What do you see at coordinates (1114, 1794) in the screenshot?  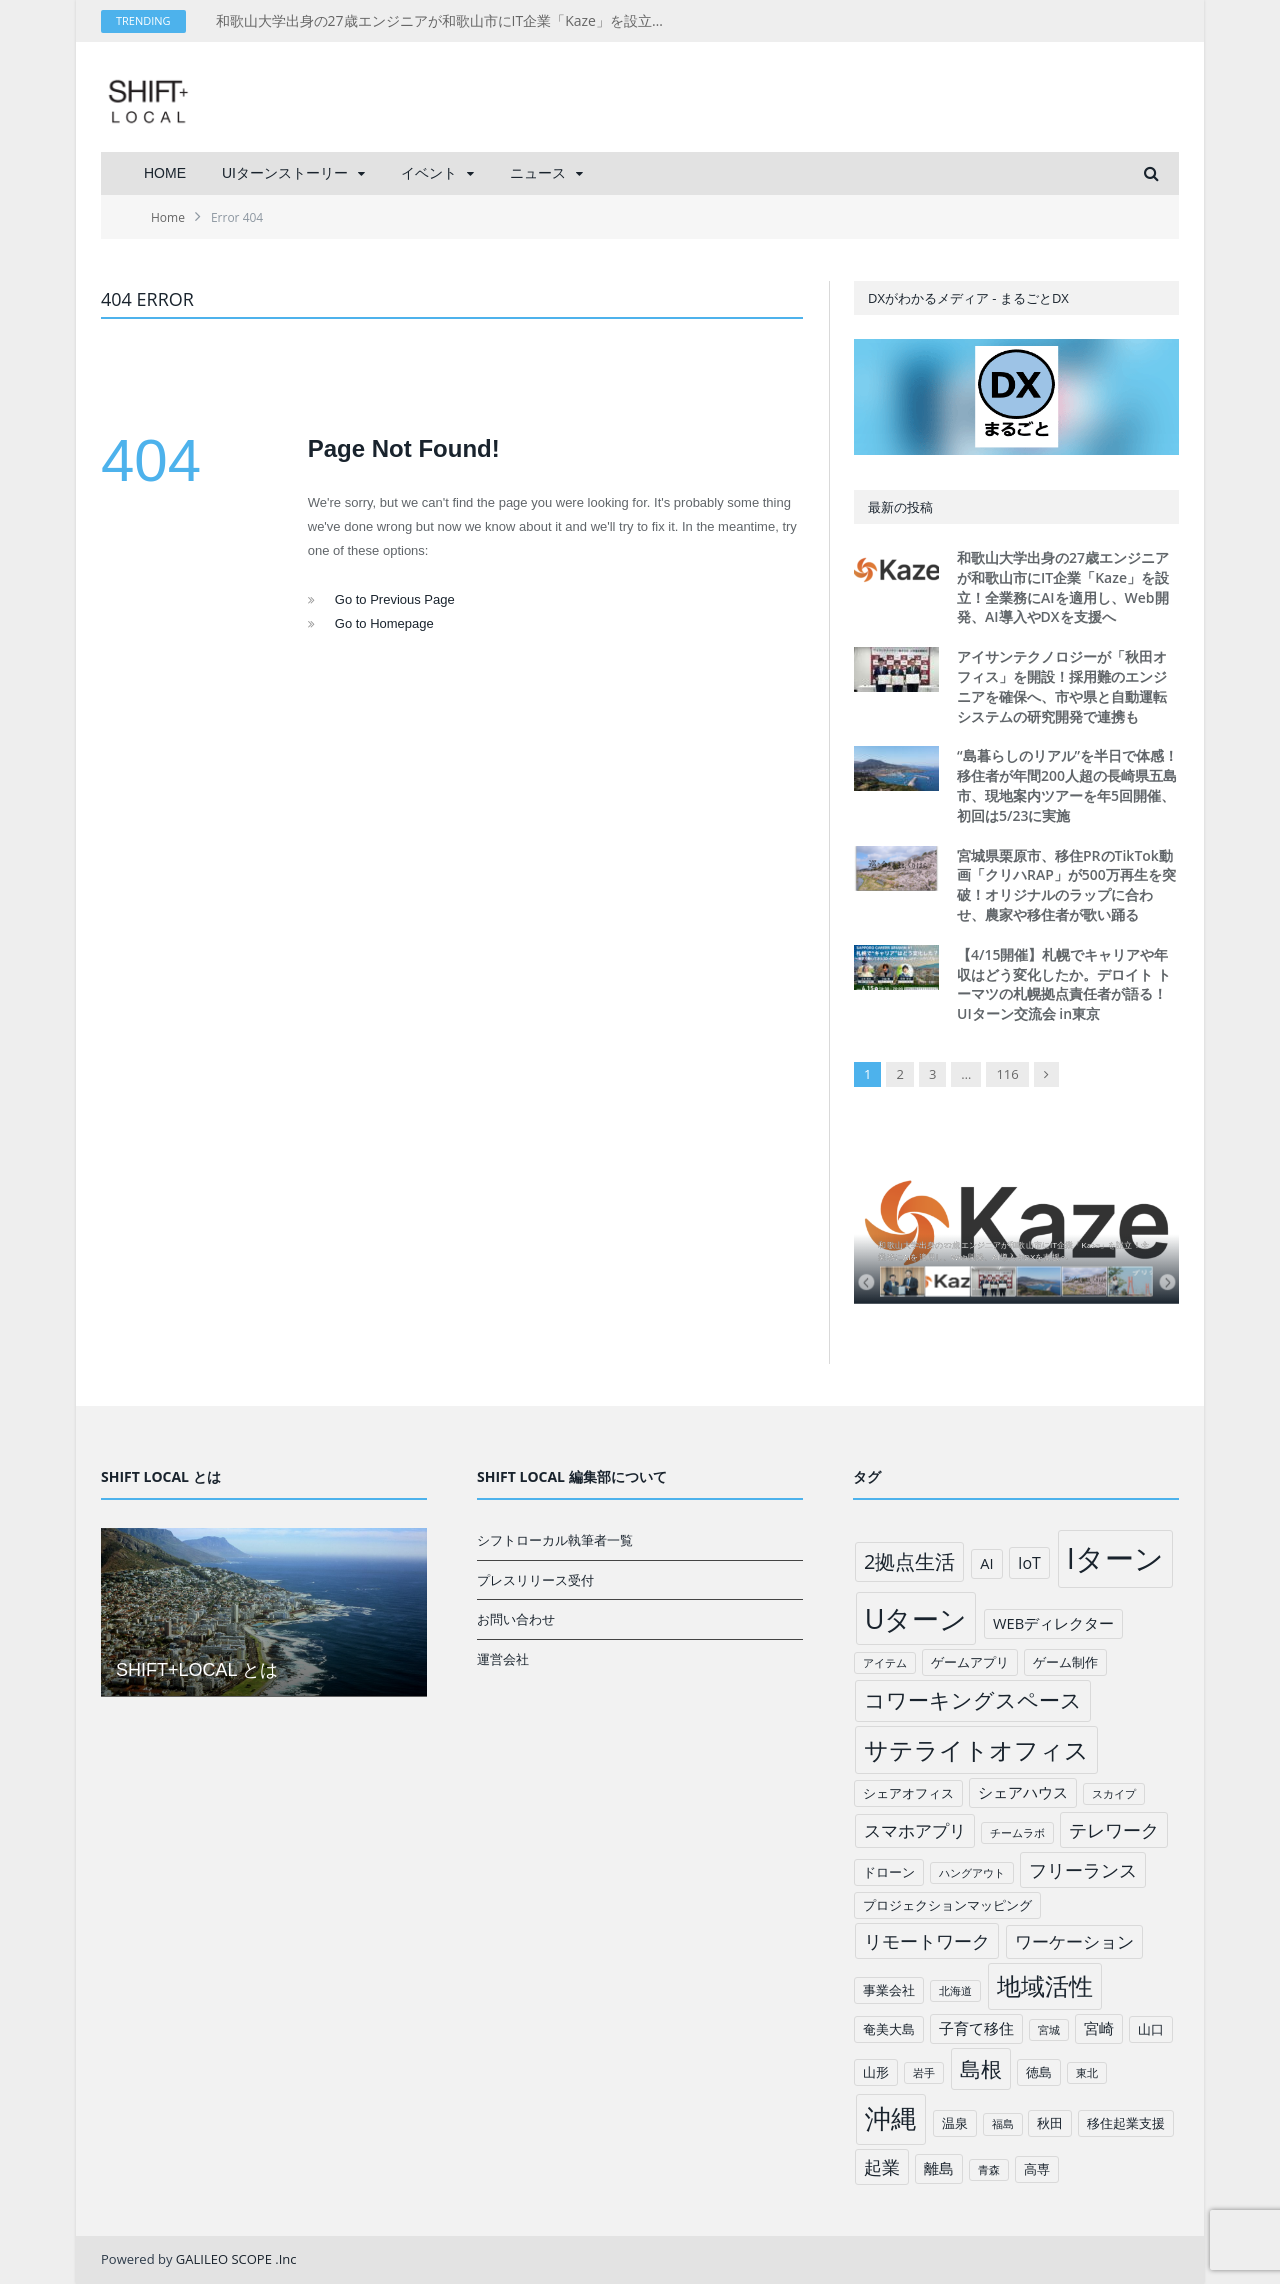 I see `スカイプ [スカイプ (1個の項目)]` at bounding box center [1114, 1794].